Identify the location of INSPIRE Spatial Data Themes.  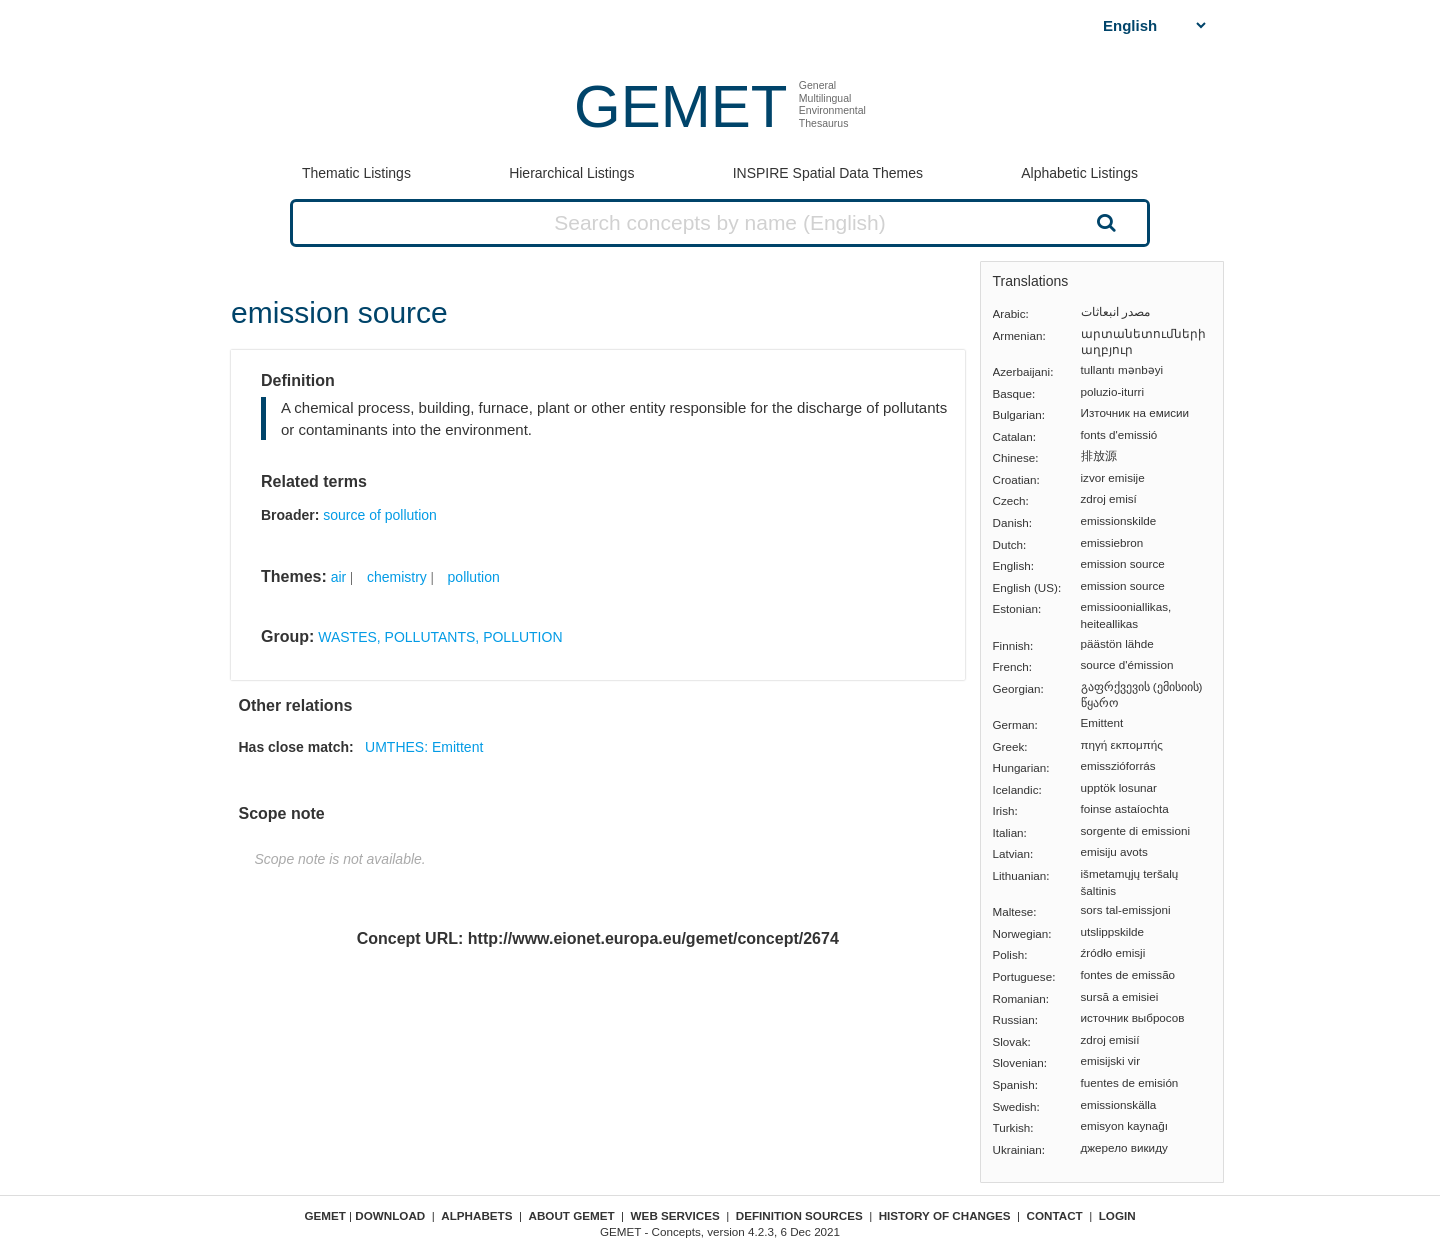
(828, 173).